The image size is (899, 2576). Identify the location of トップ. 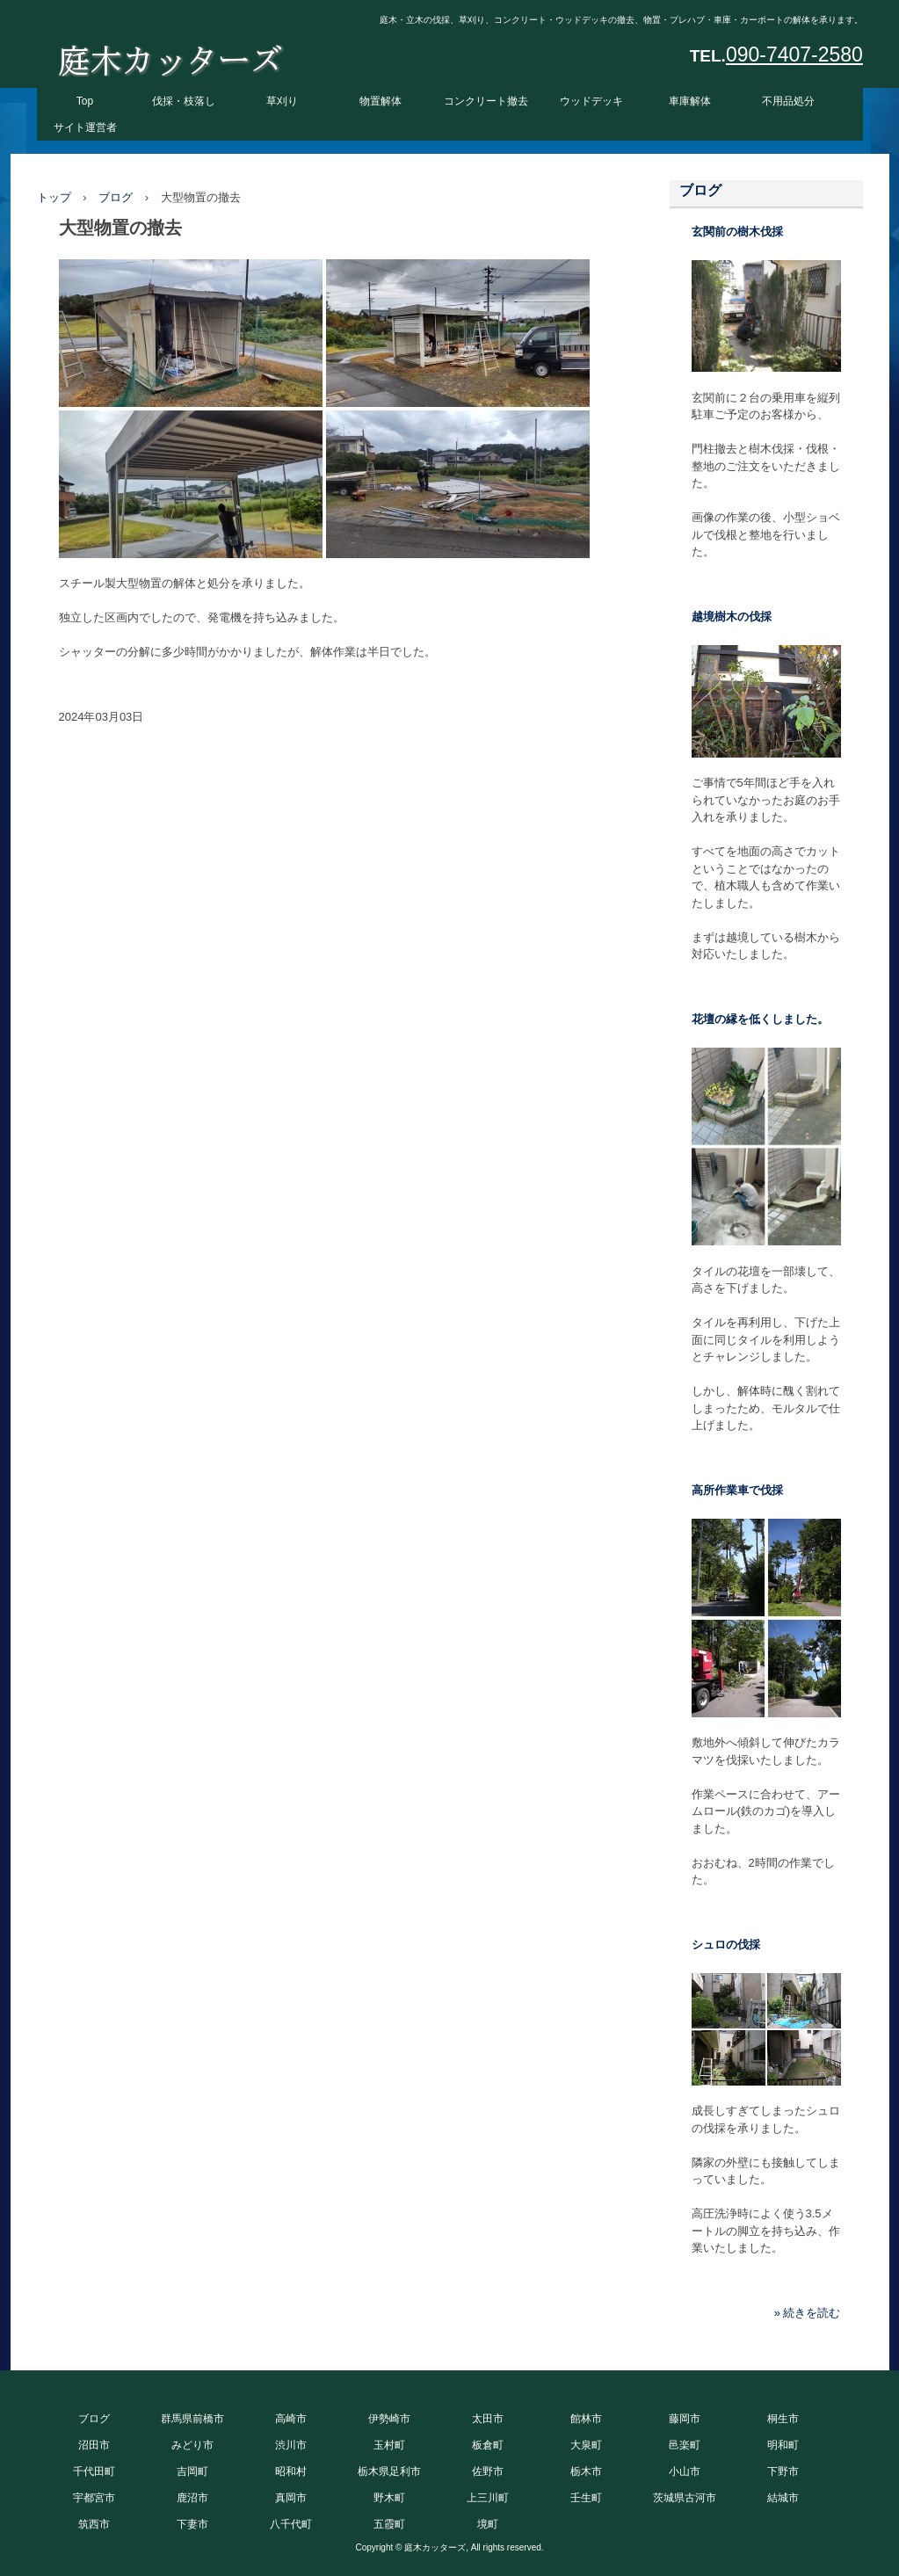
(54, 197).